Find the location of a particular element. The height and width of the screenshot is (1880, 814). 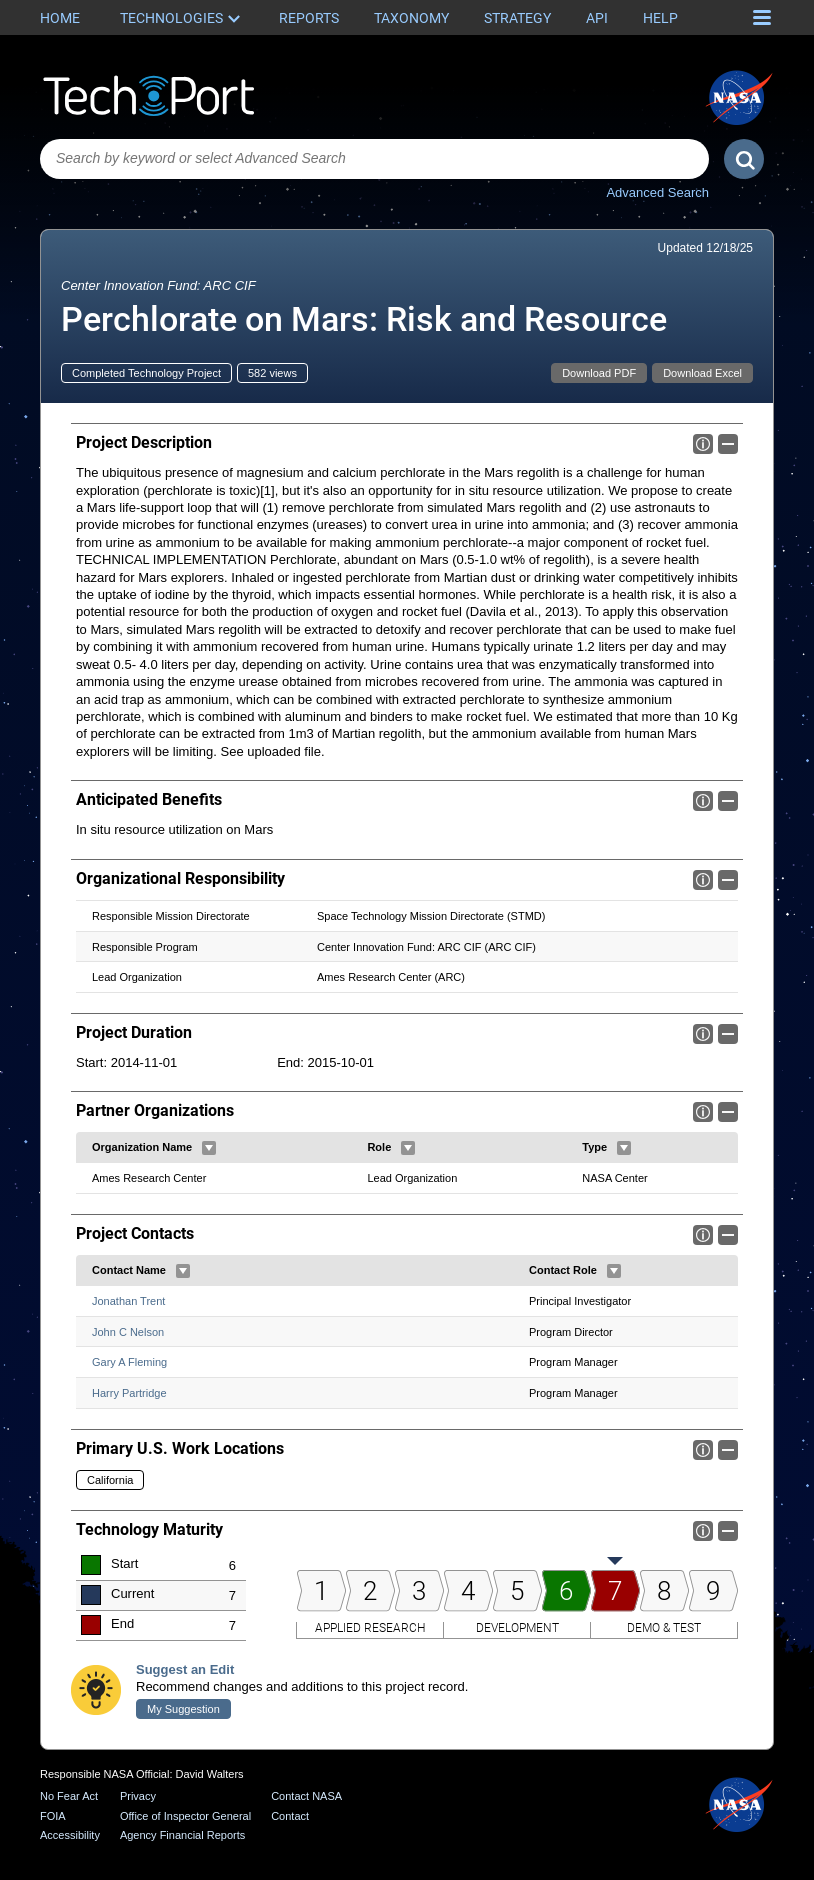

Gary A Fleming is located at coordinates (129, 1362).